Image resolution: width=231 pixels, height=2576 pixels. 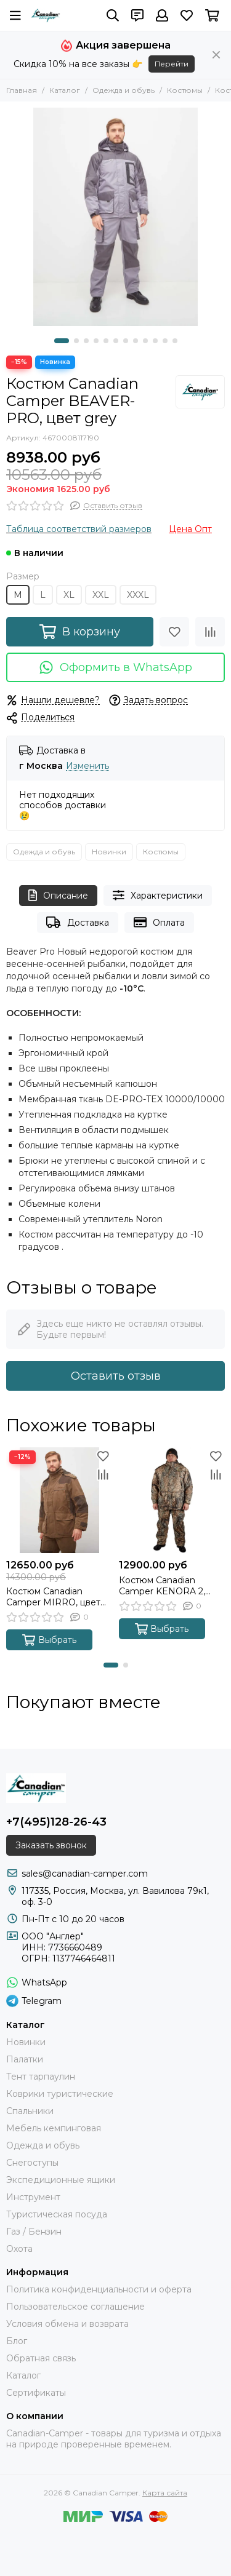 What do you see at coordinates (61, 340) in the screenshot?
I see `[button]` at bounding box center [61, 340].